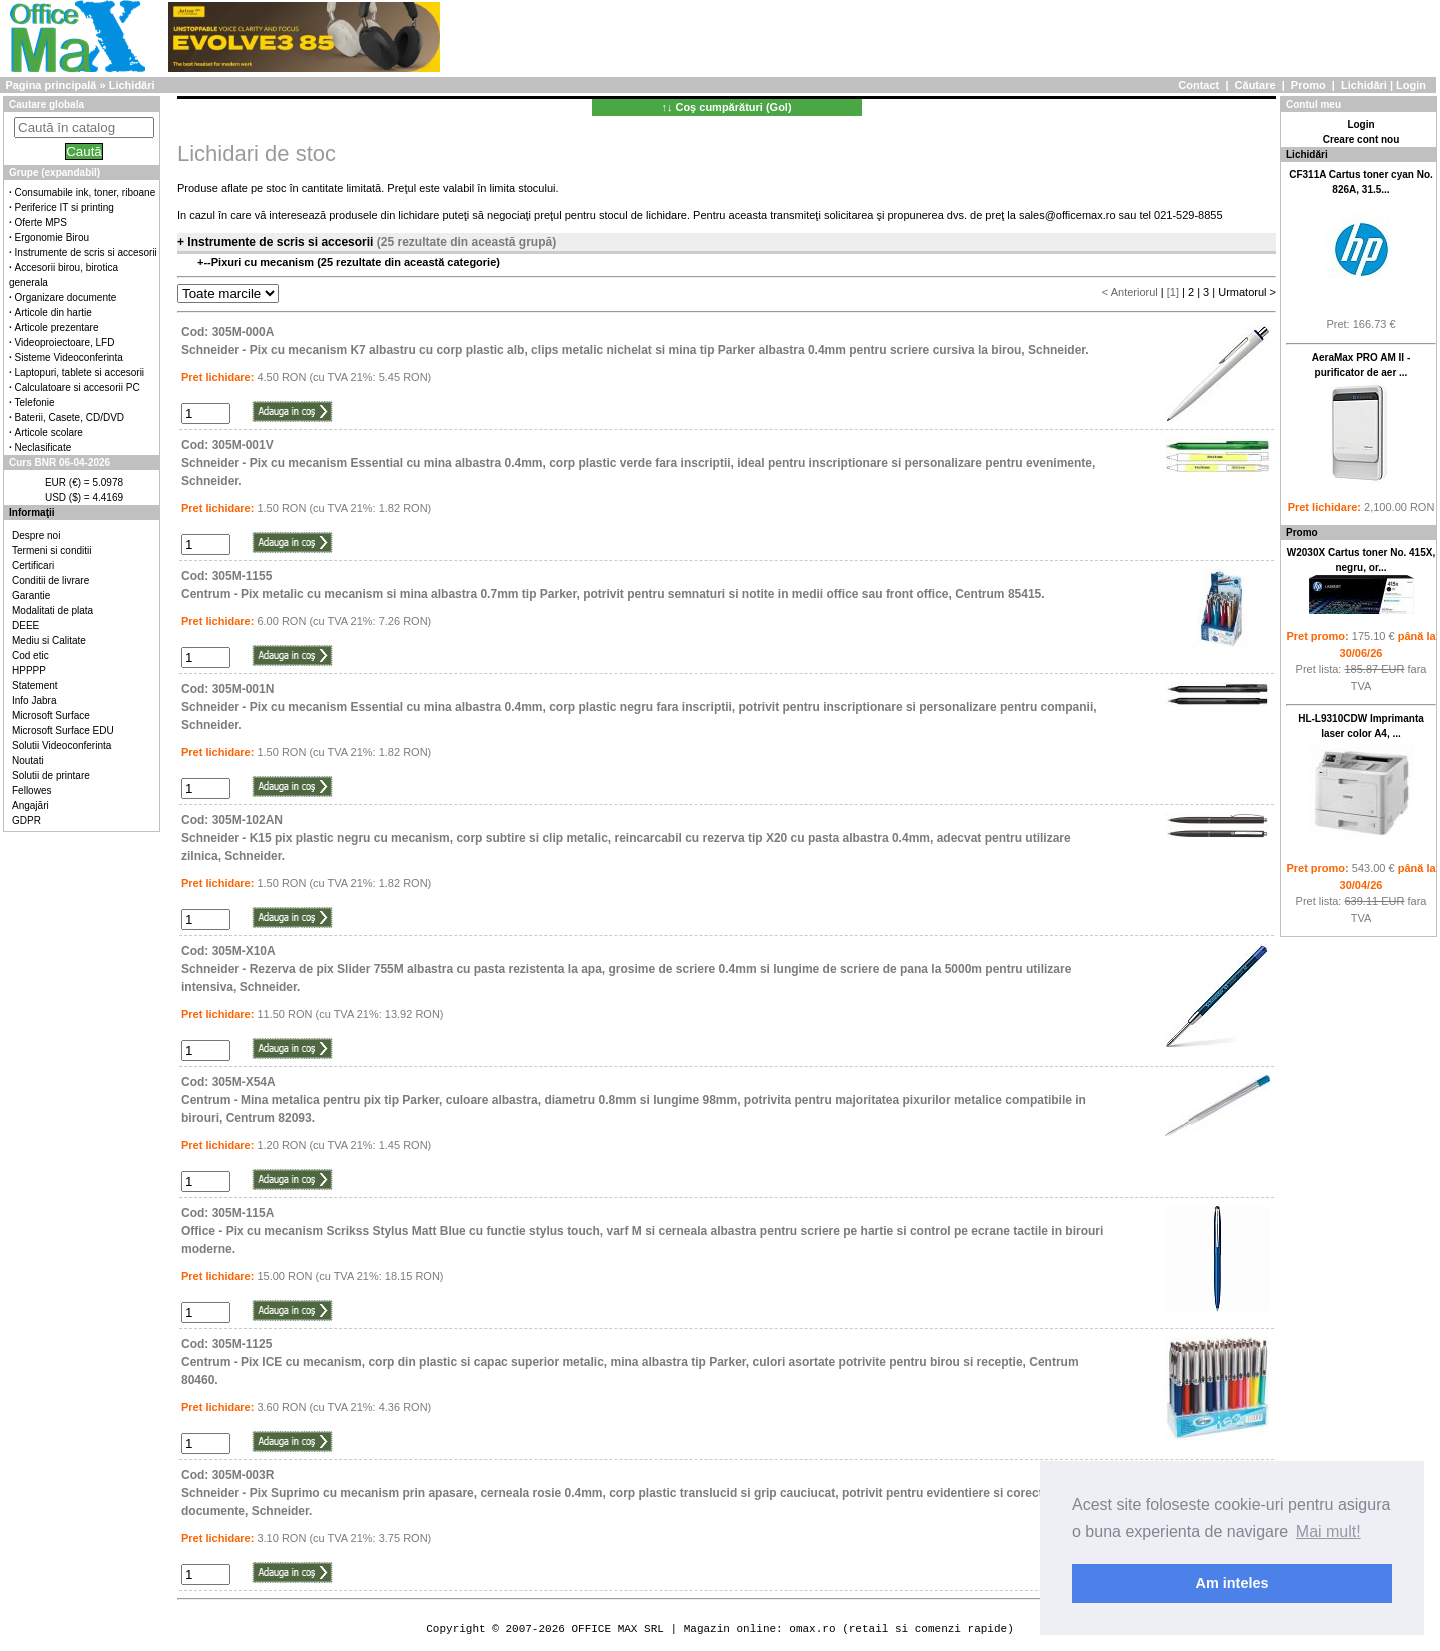 Image resolution: width=1440 pixels, height=1651 pixels. What do you see at coordinates (64, 207) in the screenshot?
I see `Periferice IT si printing` at bounding box center [64, 207].